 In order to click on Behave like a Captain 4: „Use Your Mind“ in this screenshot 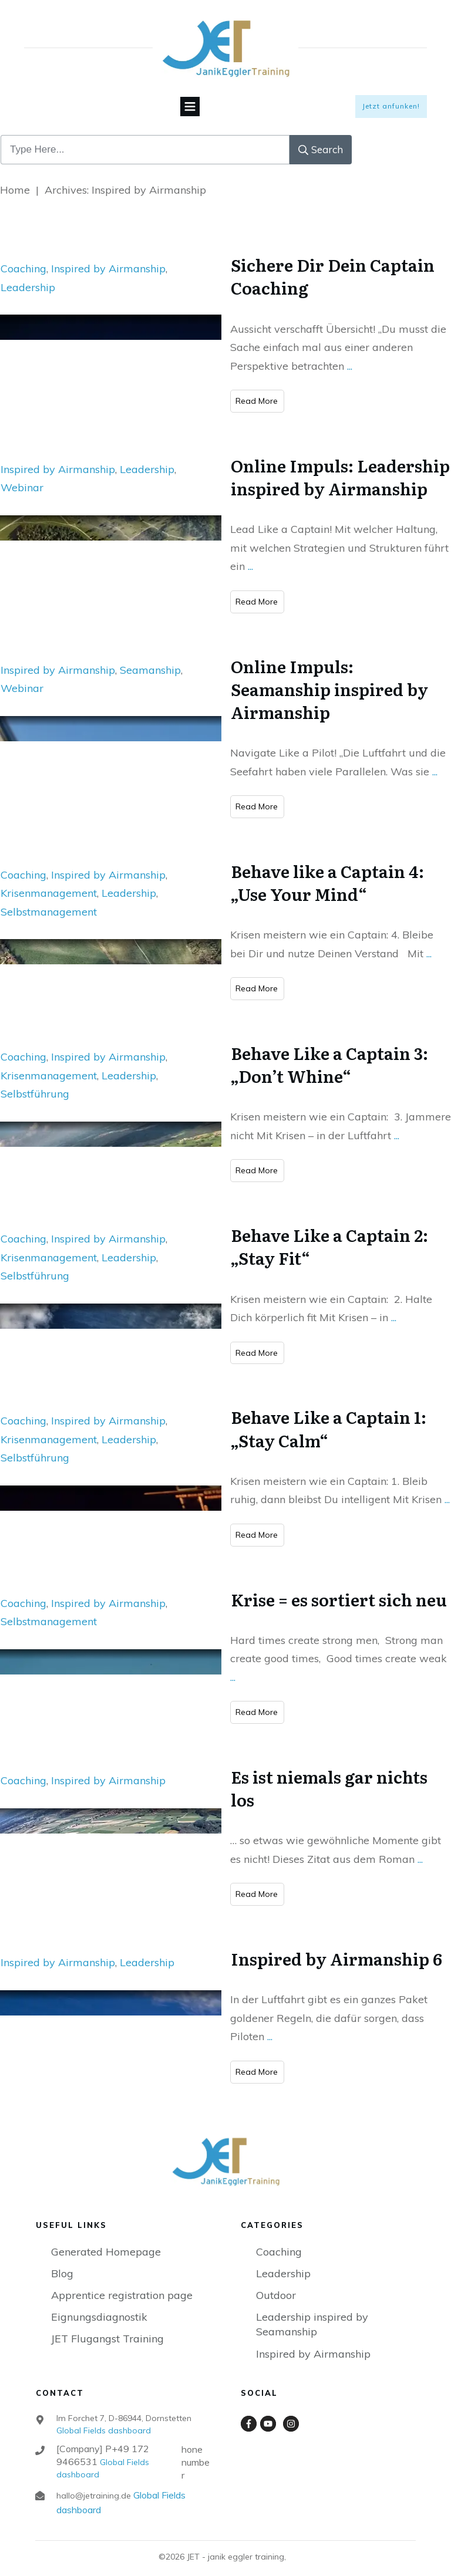, I will do `click(327, 870)`.